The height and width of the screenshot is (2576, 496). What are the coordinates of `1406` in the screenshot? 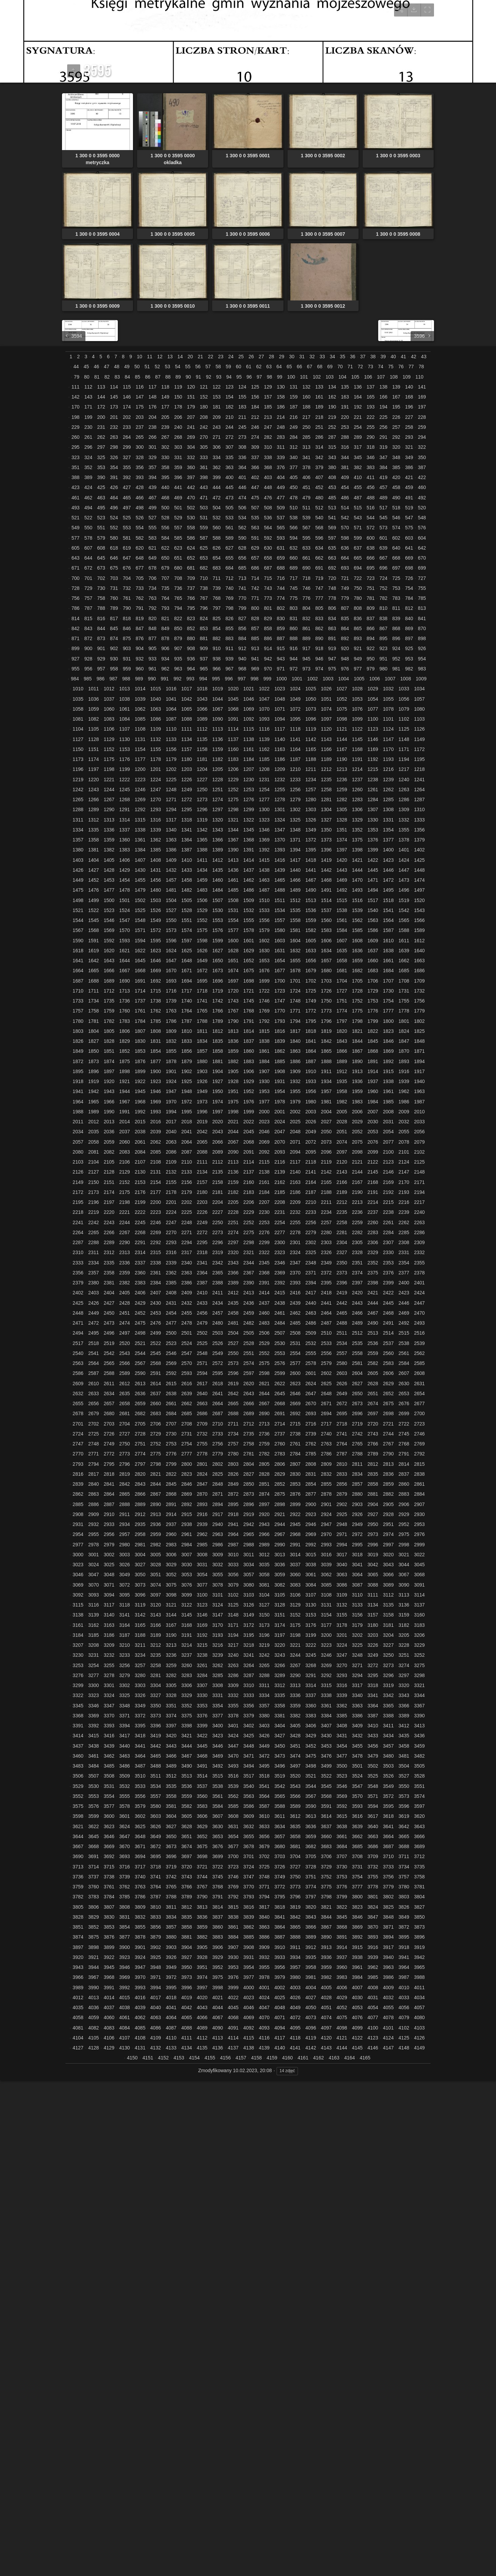 It's located at (124, 860).